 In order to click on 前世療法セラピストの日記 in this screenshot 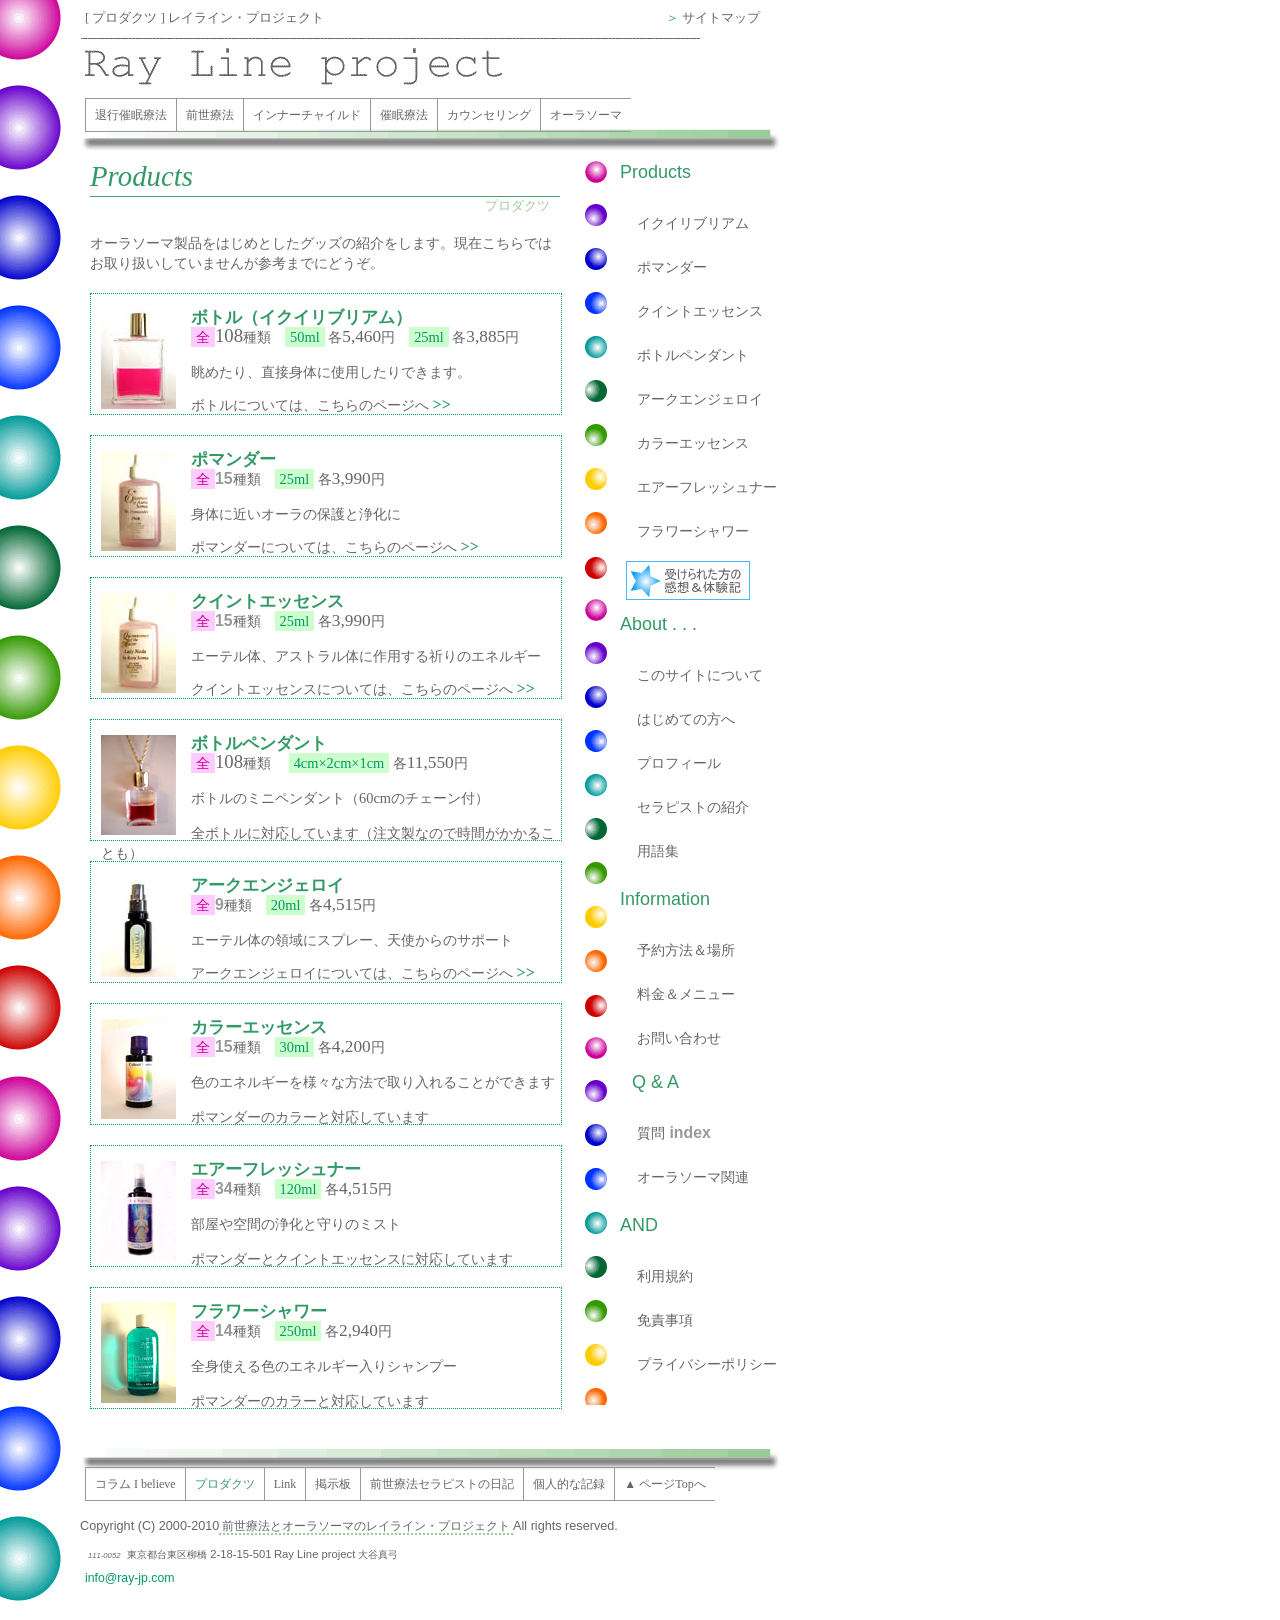, I will do `click(442, 1484)`.